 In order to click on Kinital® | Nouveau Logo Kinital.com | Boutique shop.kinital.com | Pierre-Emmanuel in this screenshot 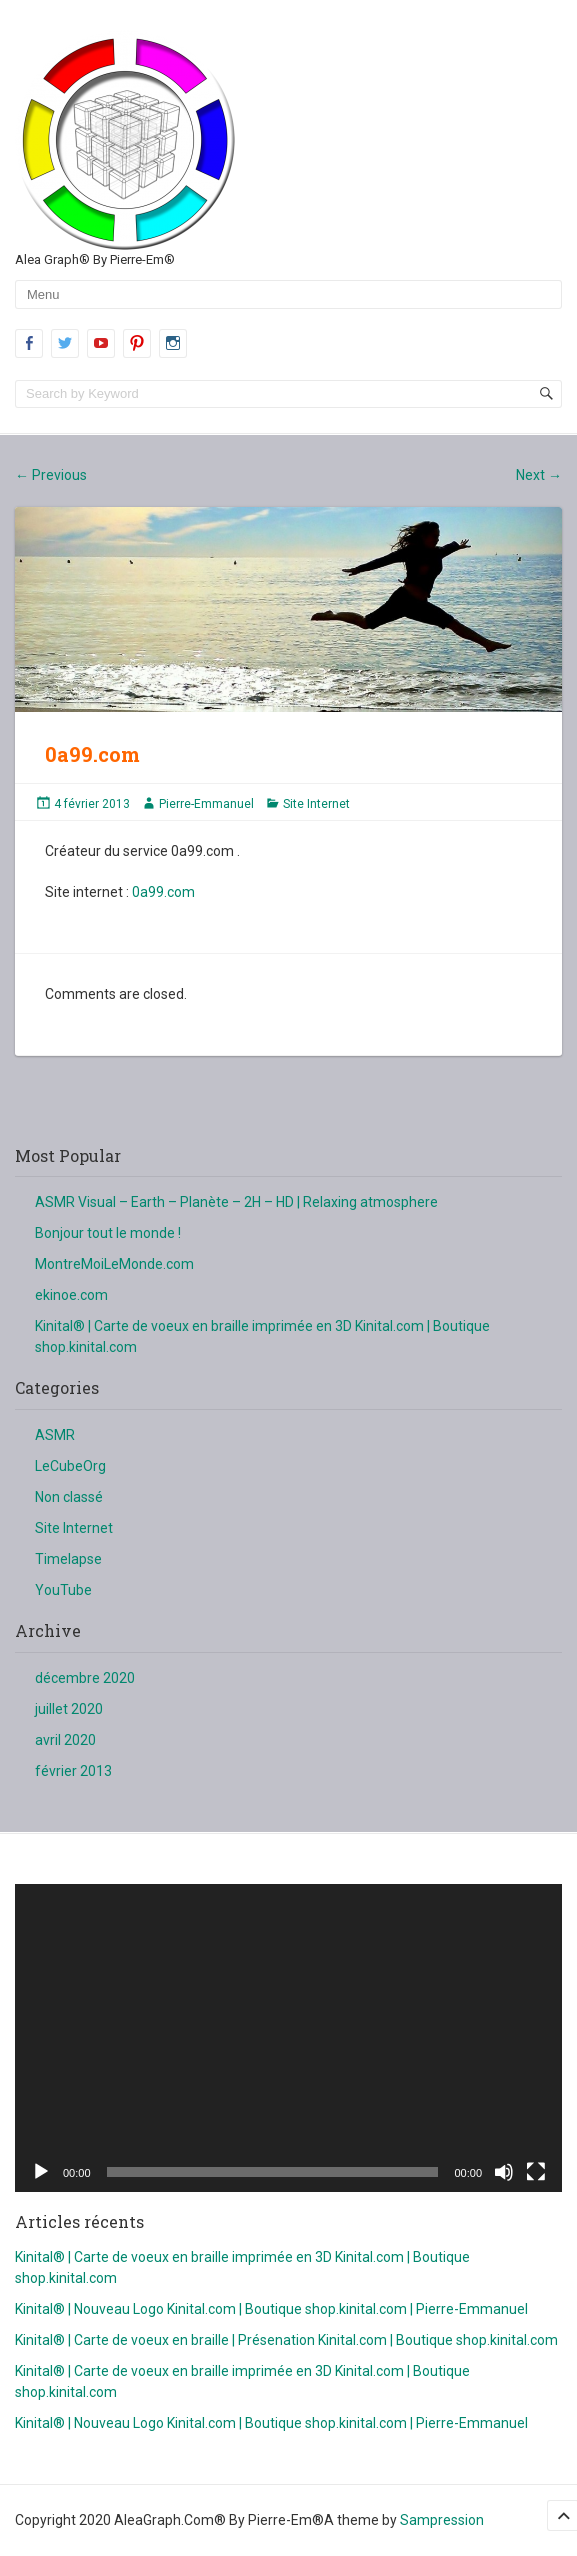, I will do `click(271, 2309)`.